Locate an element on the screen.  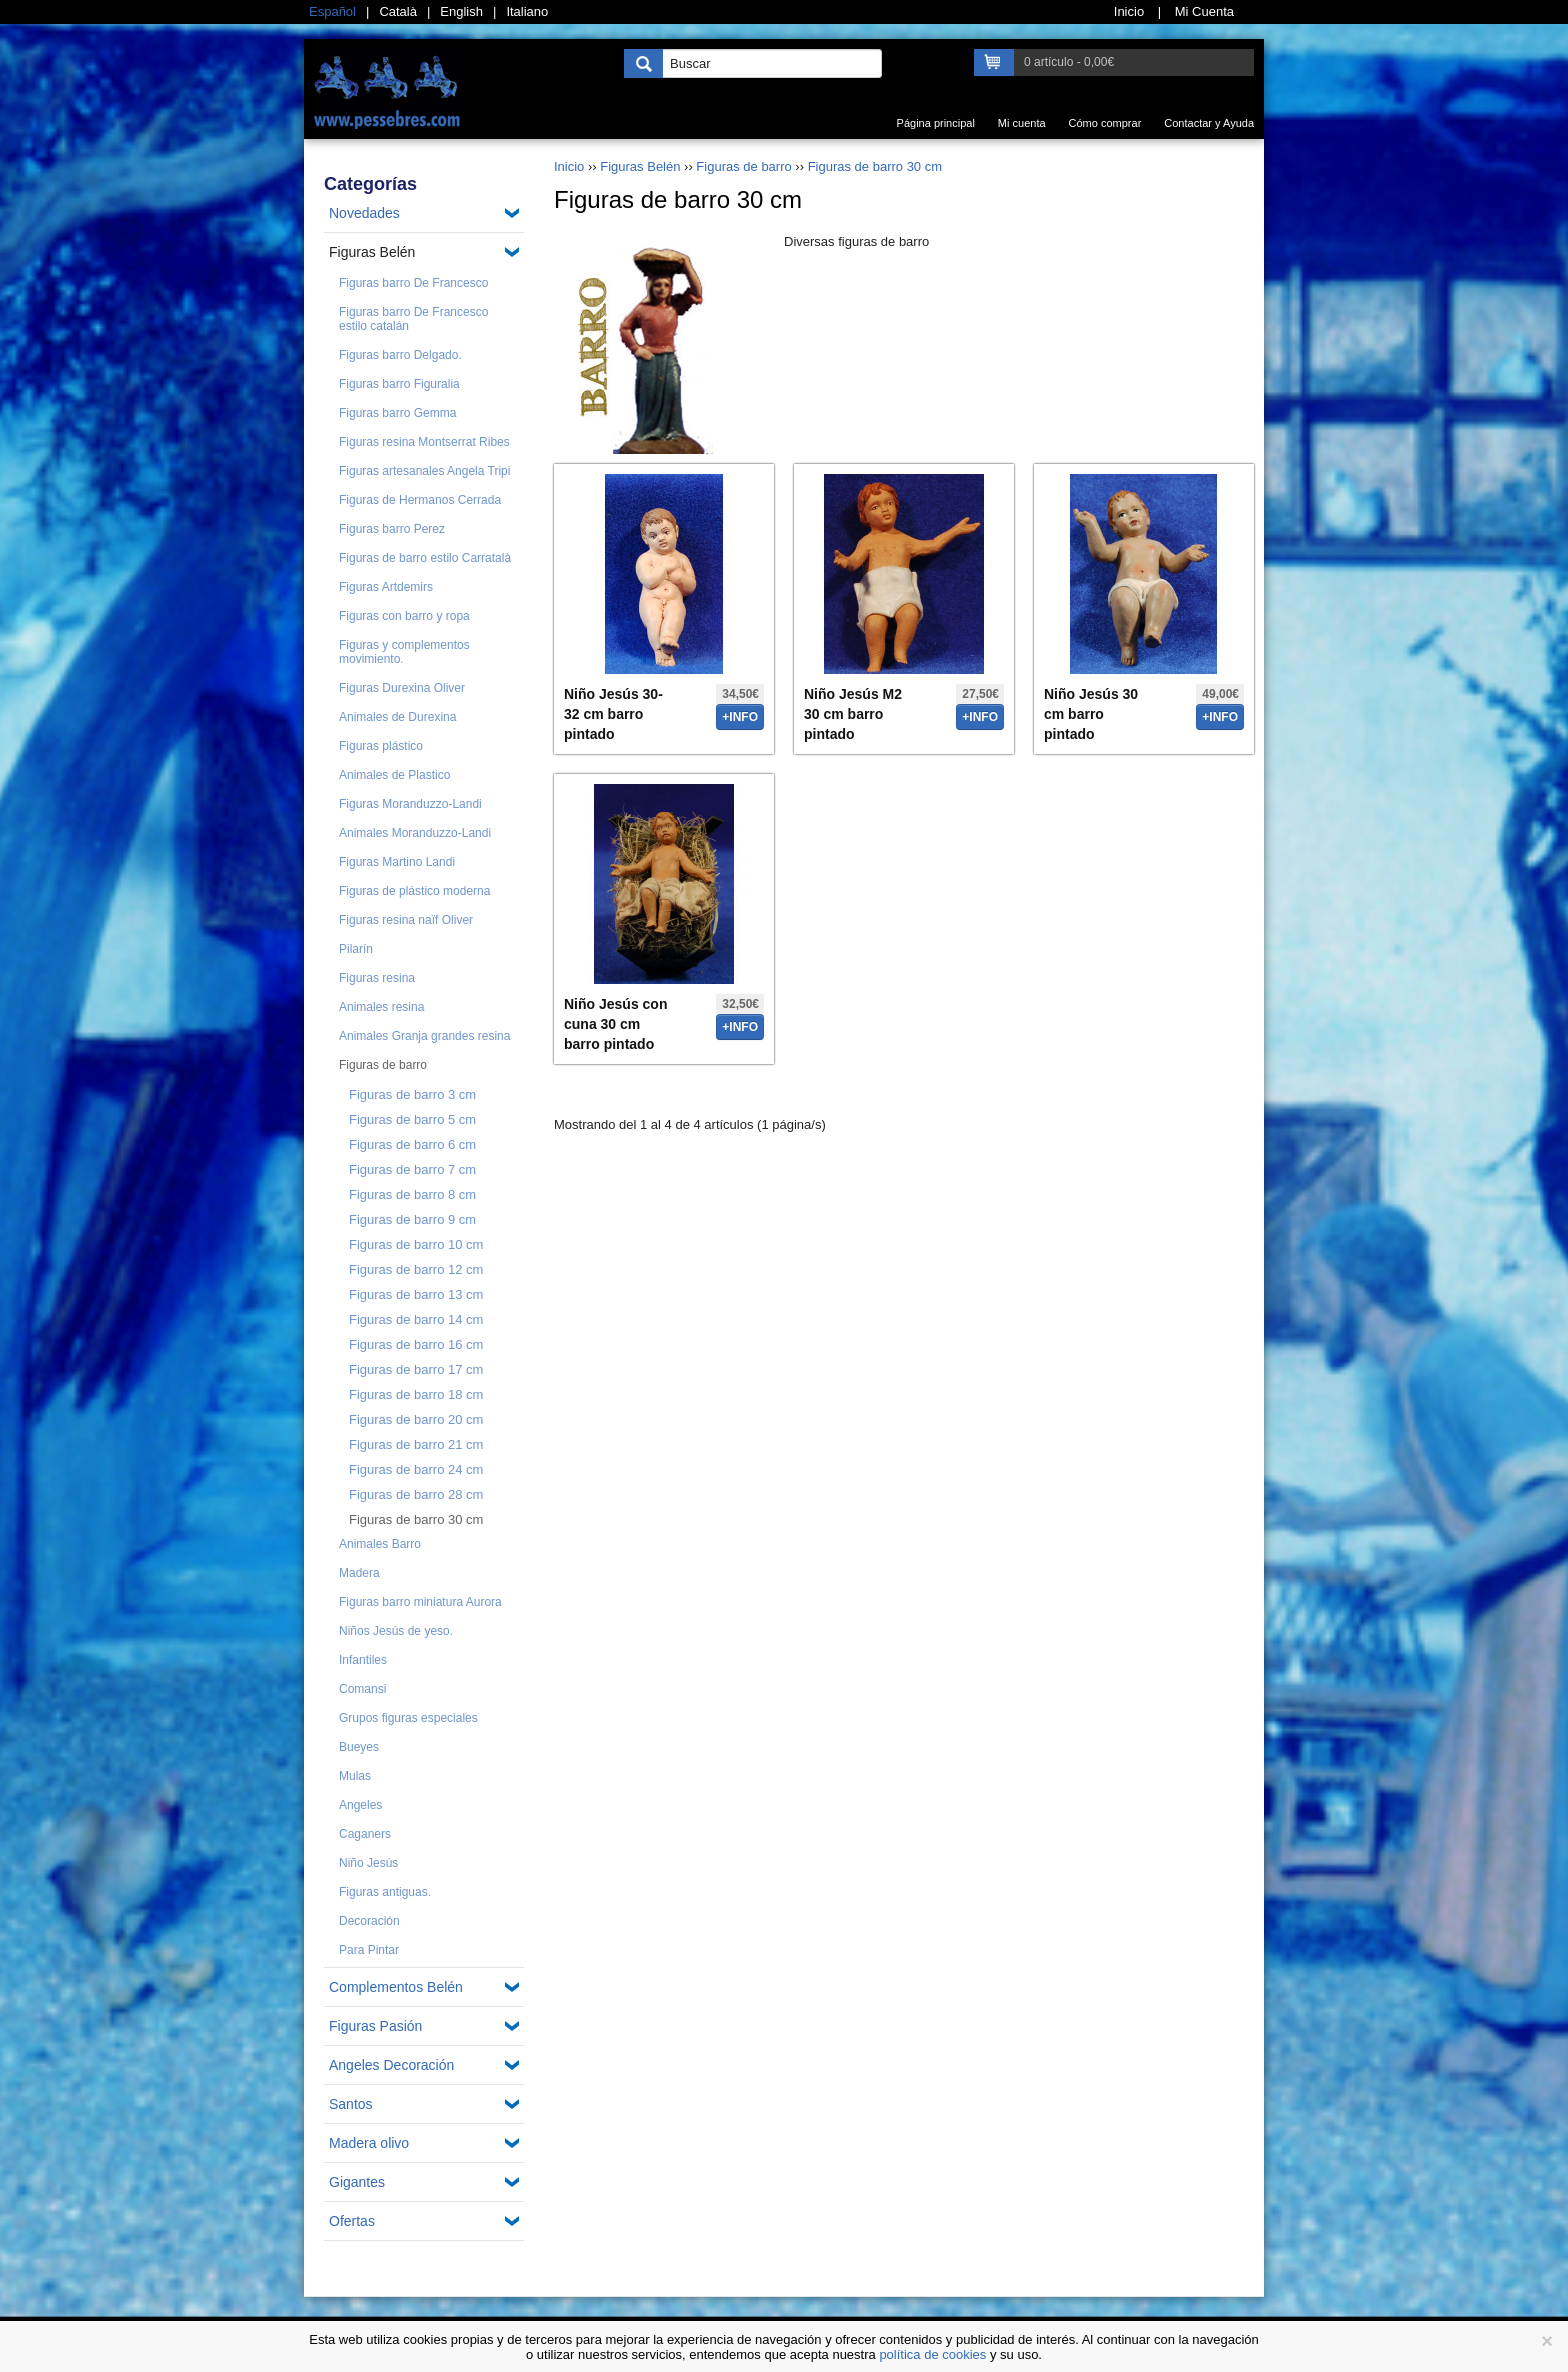
Contactar y Ayuda is located at coordinates (1209, 123).